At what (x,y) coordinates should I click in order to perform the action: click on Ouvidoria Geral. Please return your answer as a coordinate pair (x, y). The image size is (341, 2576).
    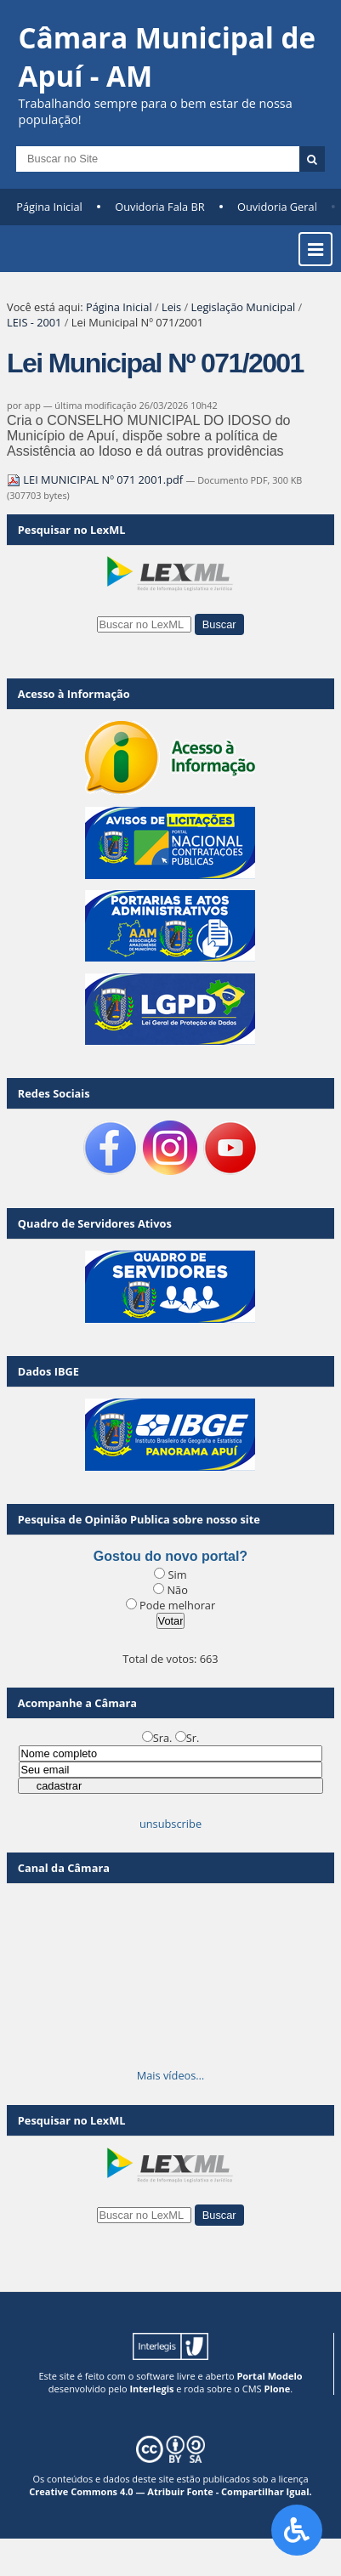
    Looking at the image, I should click on (277, 206).